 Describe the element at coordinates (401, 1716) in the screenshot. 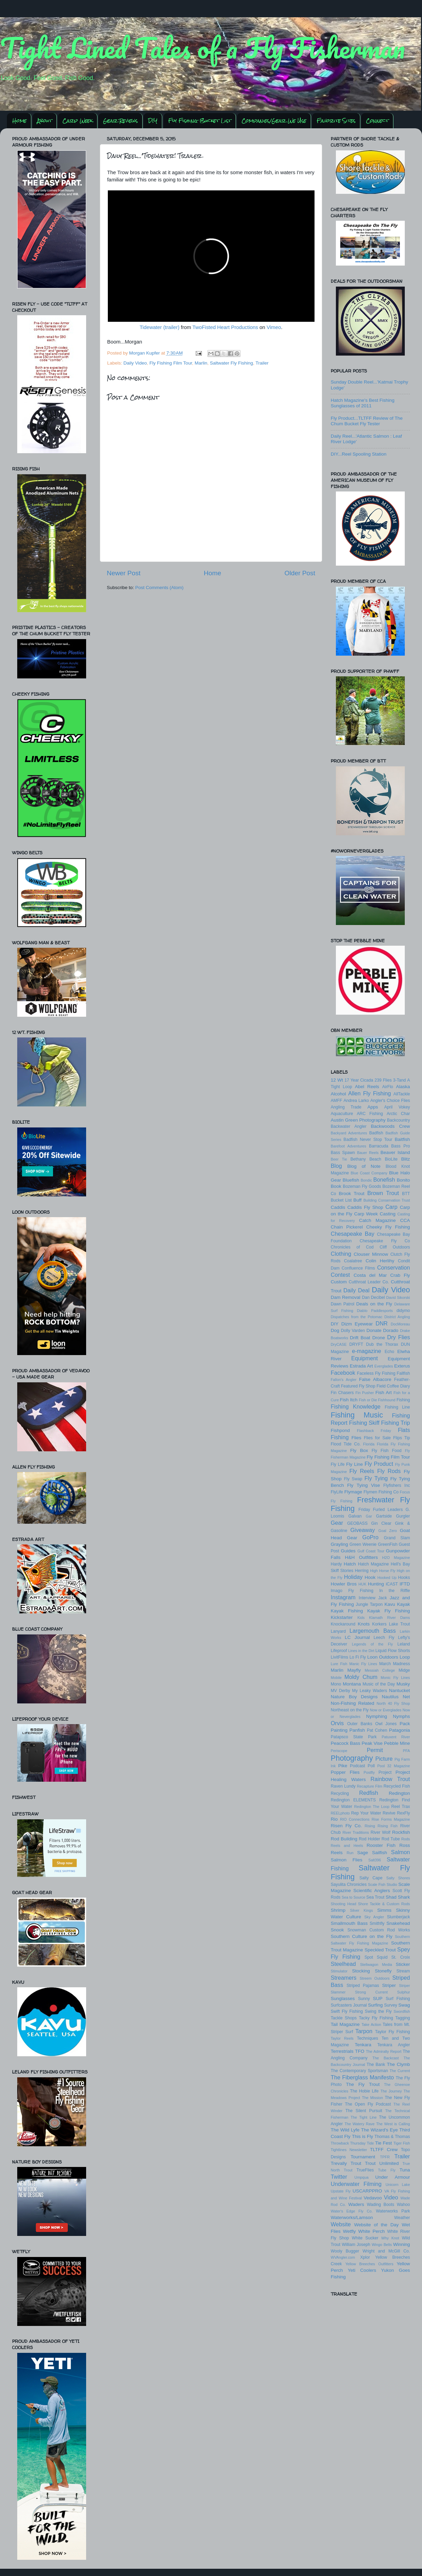

I see `Nymphs` at that location.